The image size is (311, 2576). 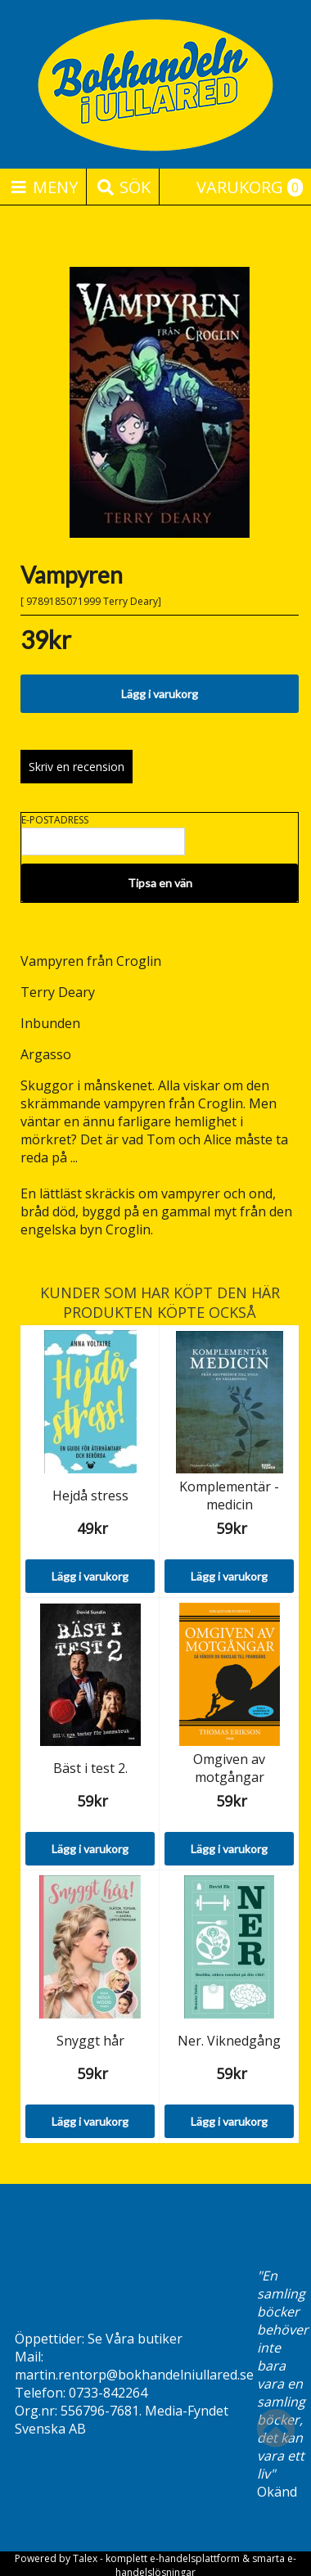 What do you see at coordinates (123, 187) in the screenshot?
I see `Sök` at bounding box center [123, 187].